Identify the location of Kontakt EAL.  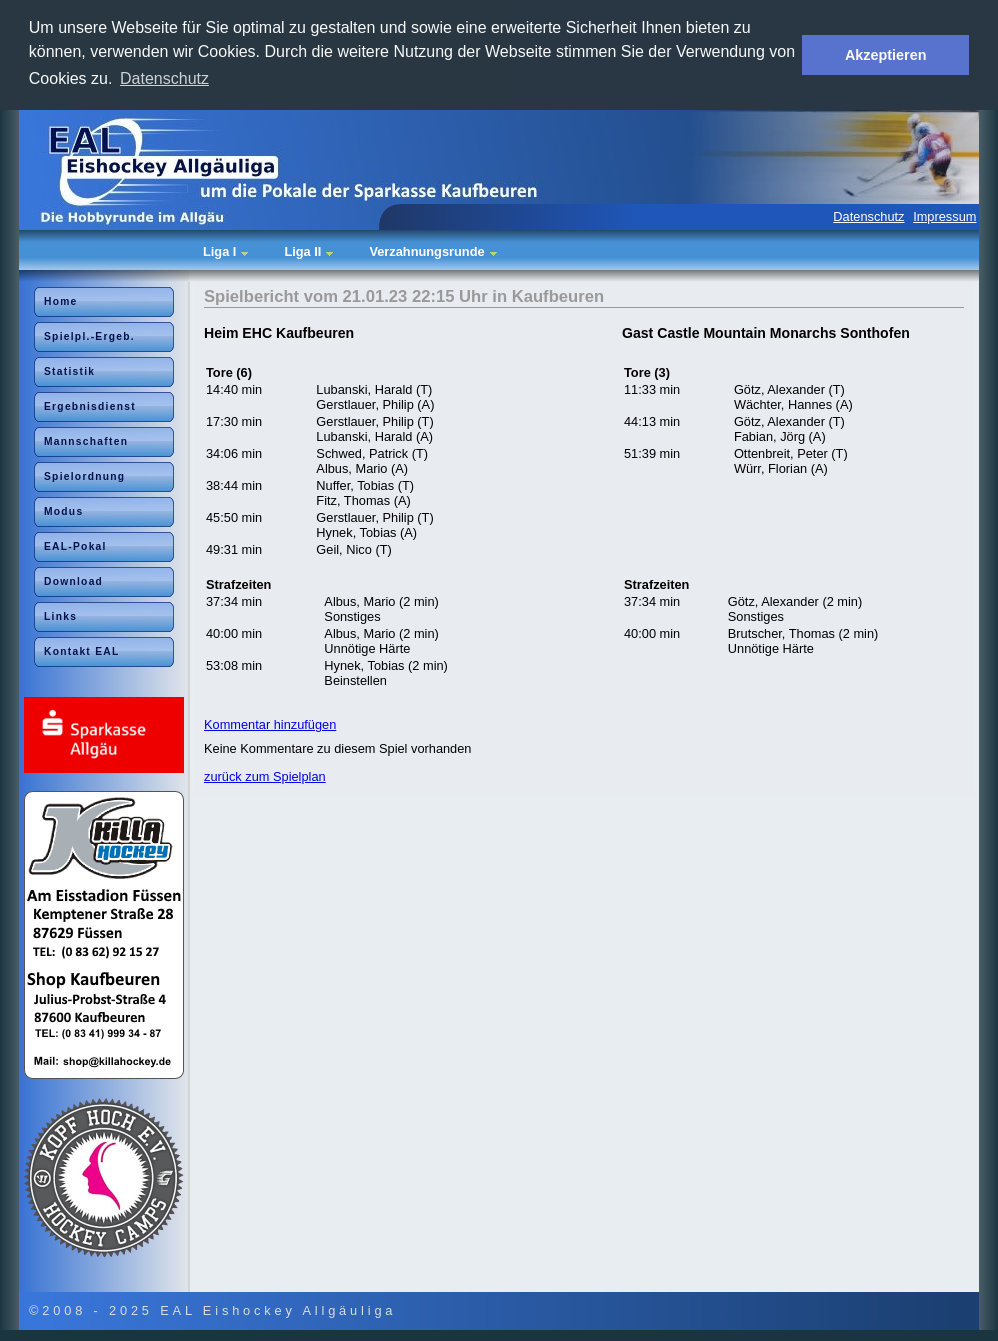
(82, 651).